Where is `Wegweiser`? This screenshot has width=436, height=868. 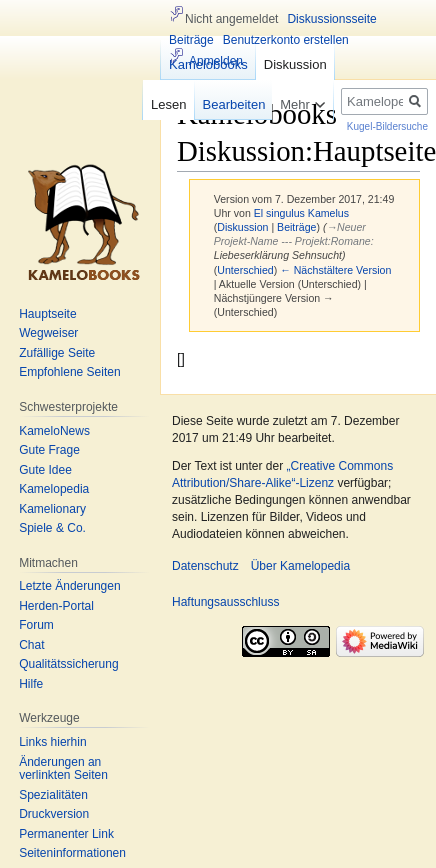 Wegweiser is located at coordinates (48, 333).